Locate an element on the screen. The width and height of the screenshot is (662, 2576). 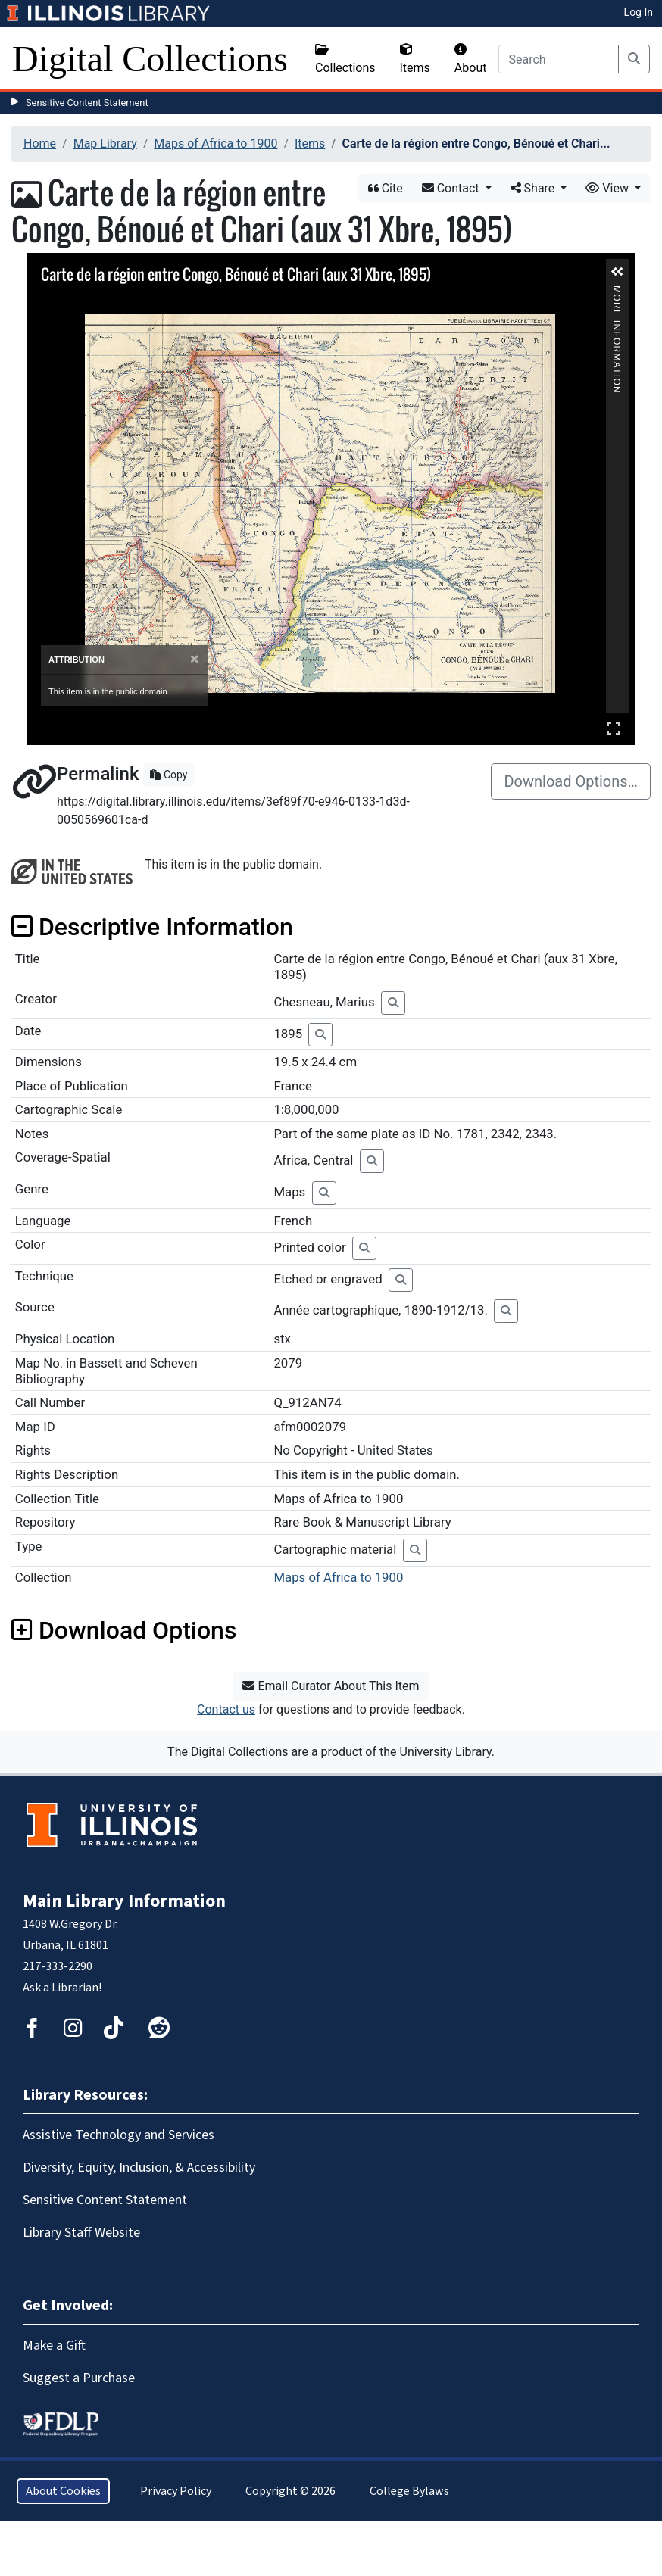
Suggest a Purchase is located at coordinates (79, 2378).